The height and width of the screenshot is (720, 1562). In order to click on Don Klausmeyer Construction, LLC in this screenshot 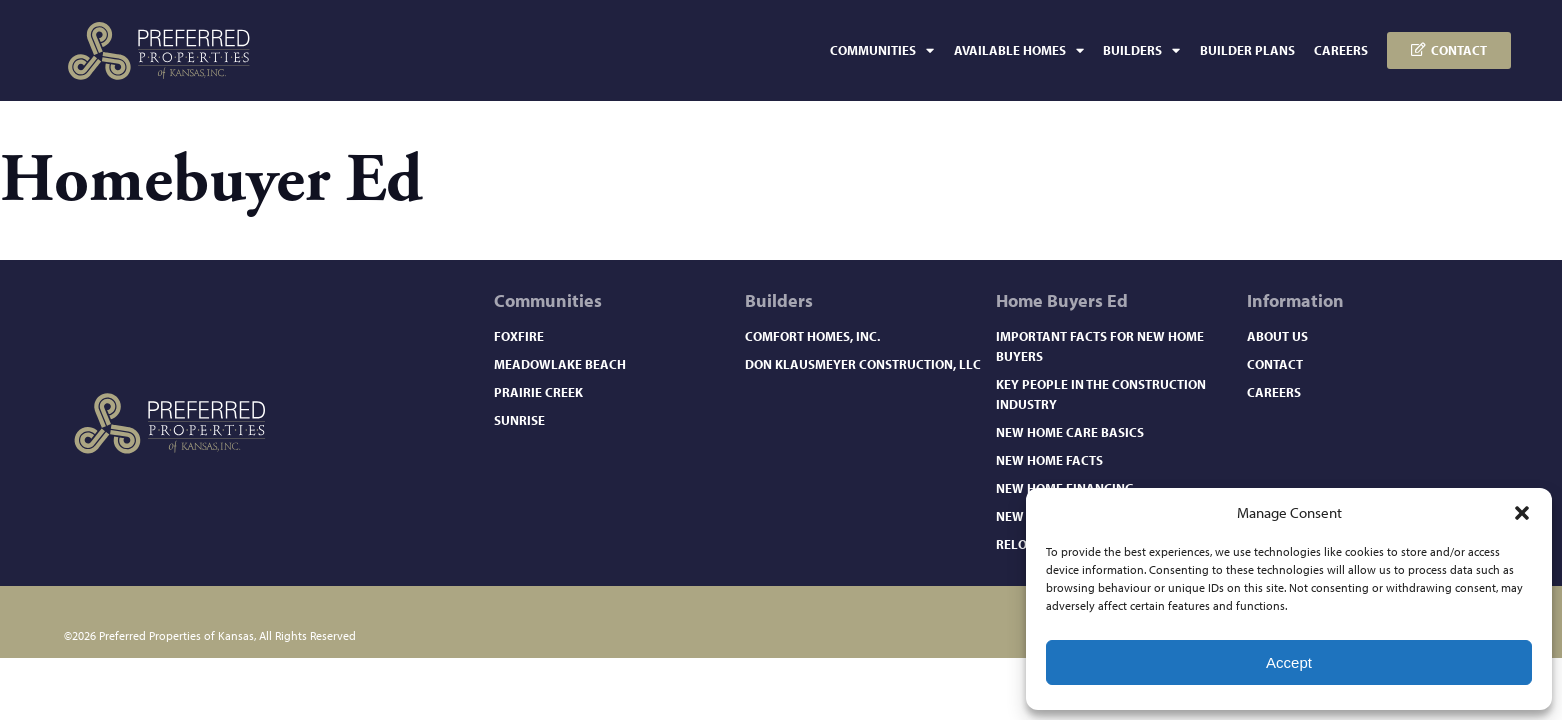, I will do `click(863, 364)`.